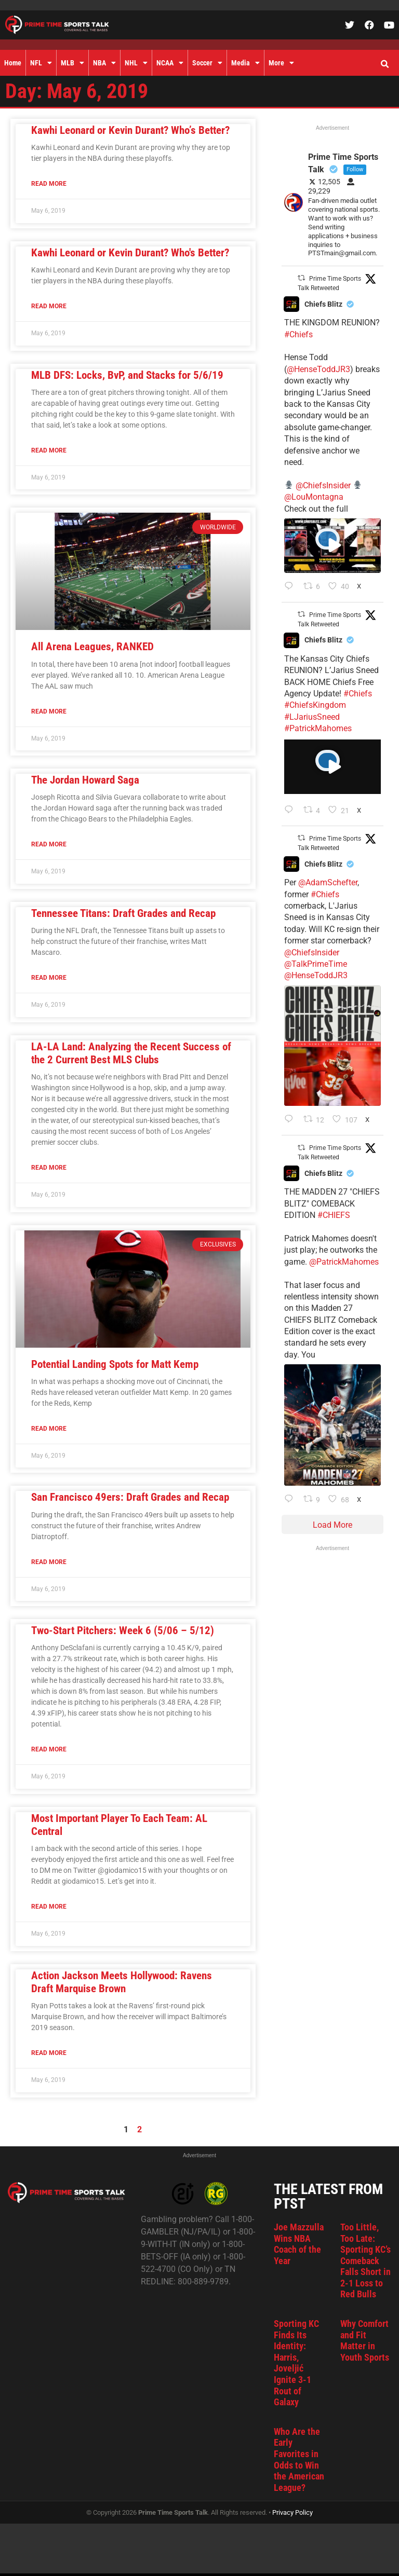 Image resolution: width=399 pixels, height=2576 pixels. Describe the element at coordinates (281, 63) in the screenshot. I see `More` at that location.